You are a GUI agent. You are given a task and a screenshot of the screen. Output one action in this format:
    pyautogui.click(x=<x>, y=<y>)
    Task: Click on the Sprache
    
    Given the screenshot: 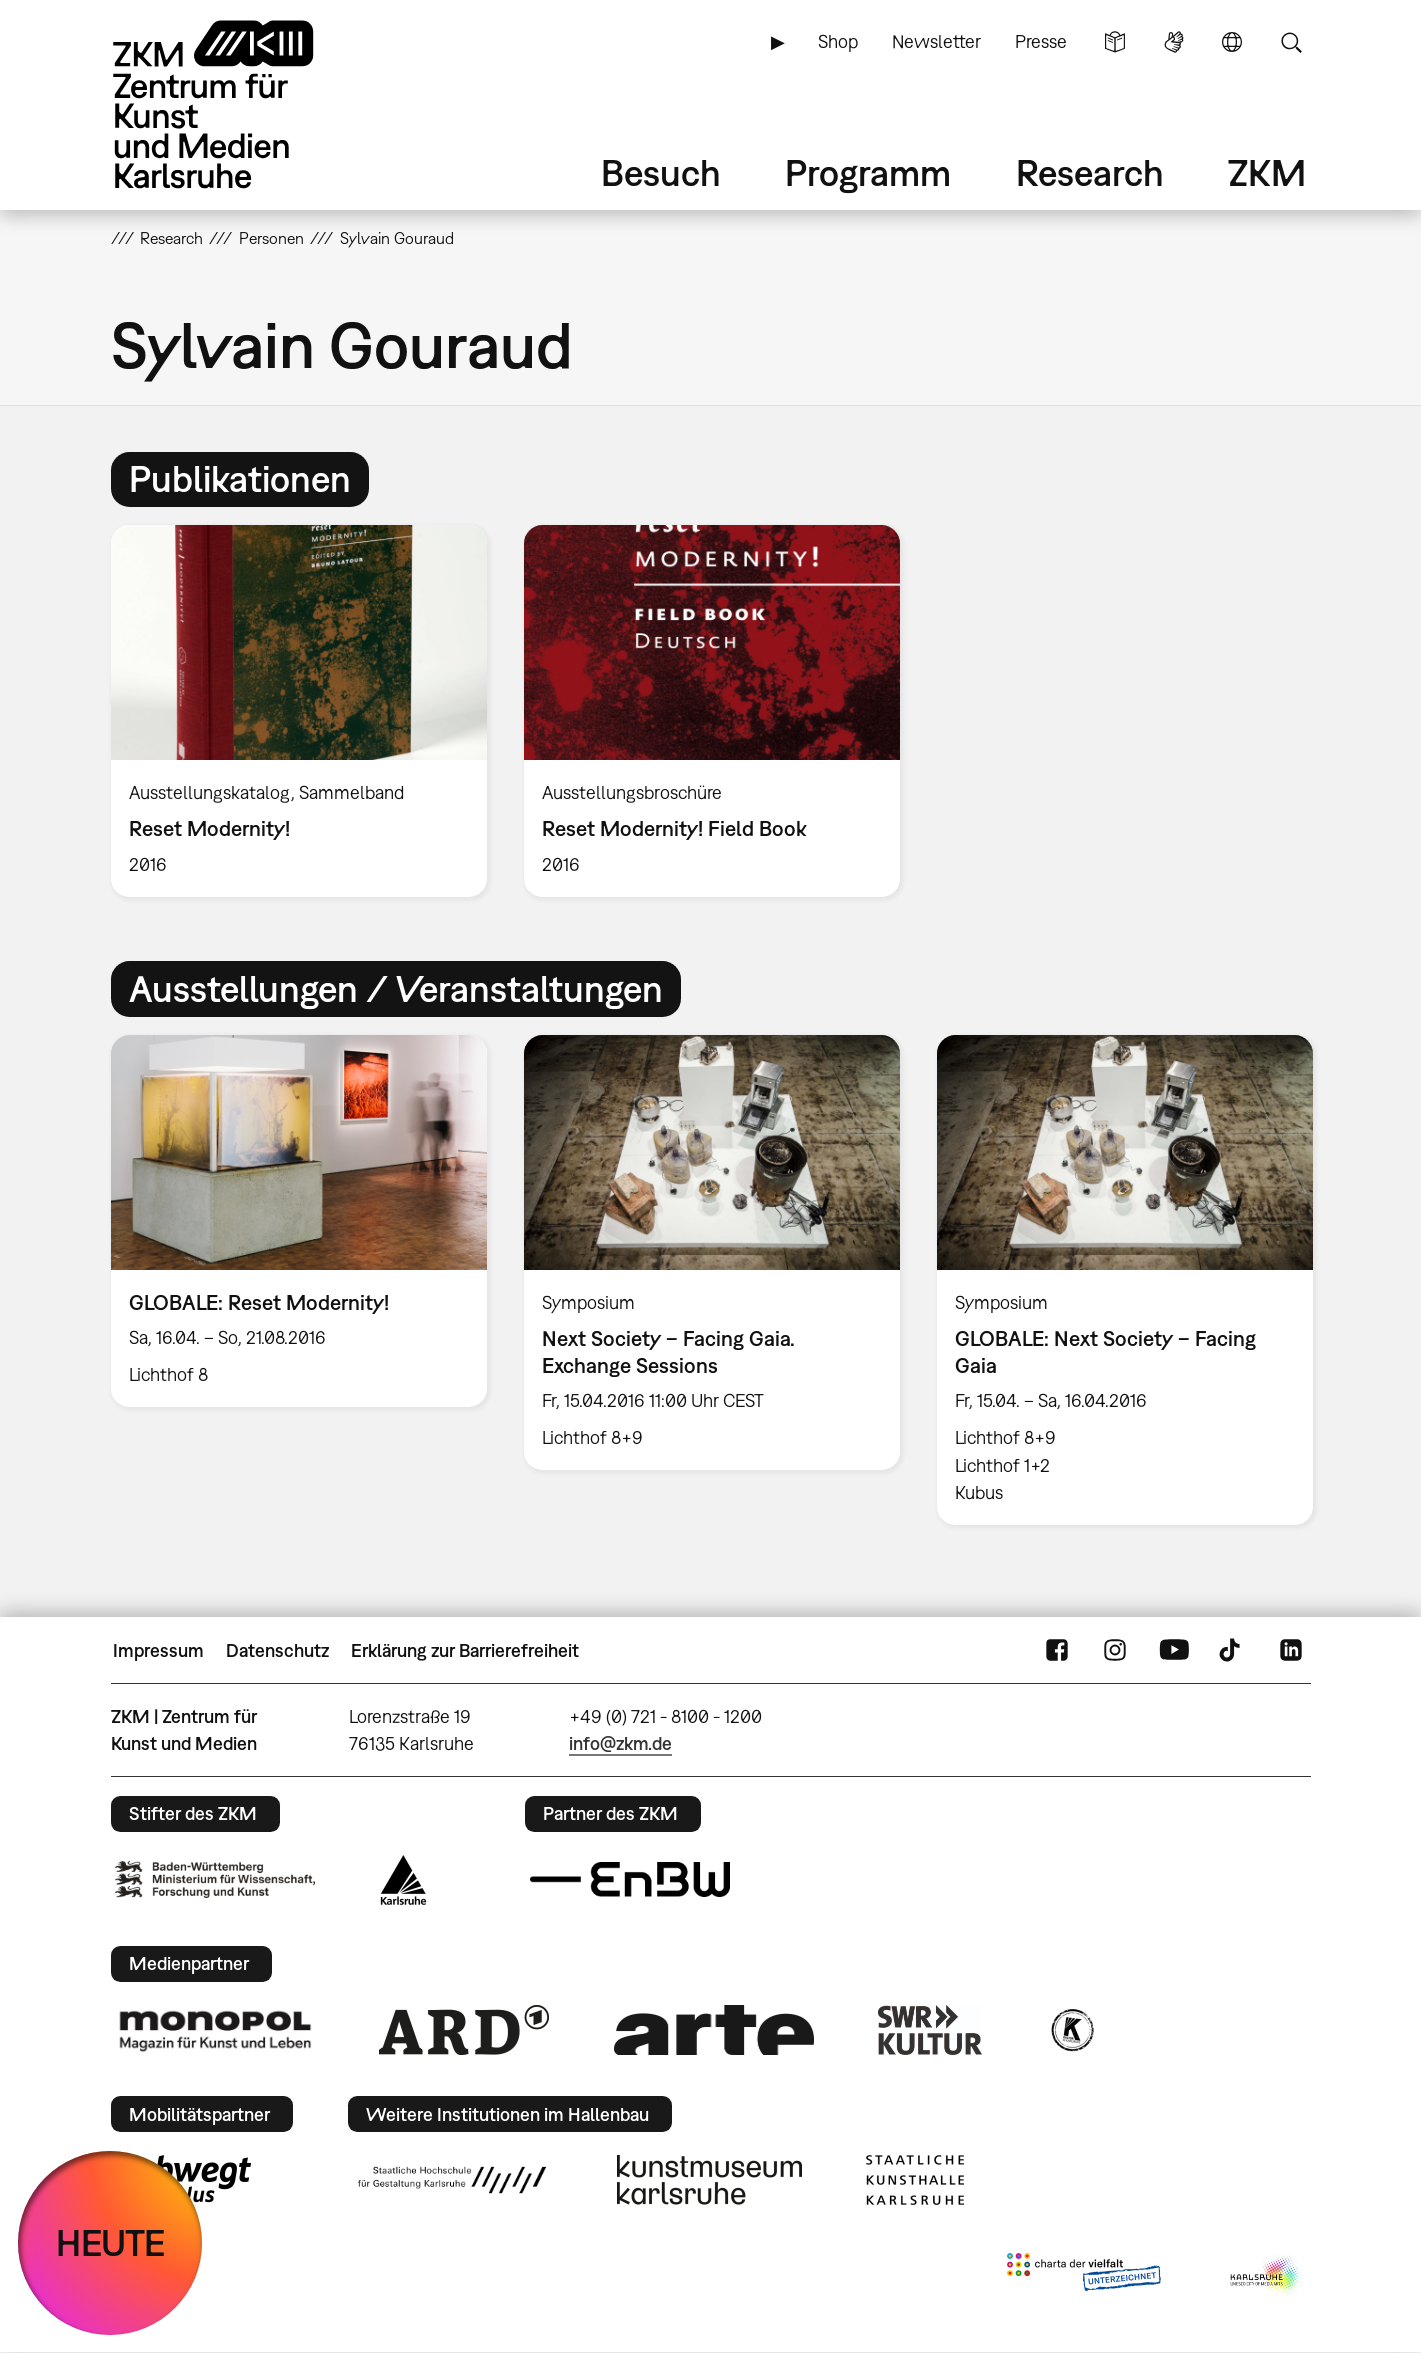 What is the action you would take?
    pyautogui.click(x=1232, y=42)
    